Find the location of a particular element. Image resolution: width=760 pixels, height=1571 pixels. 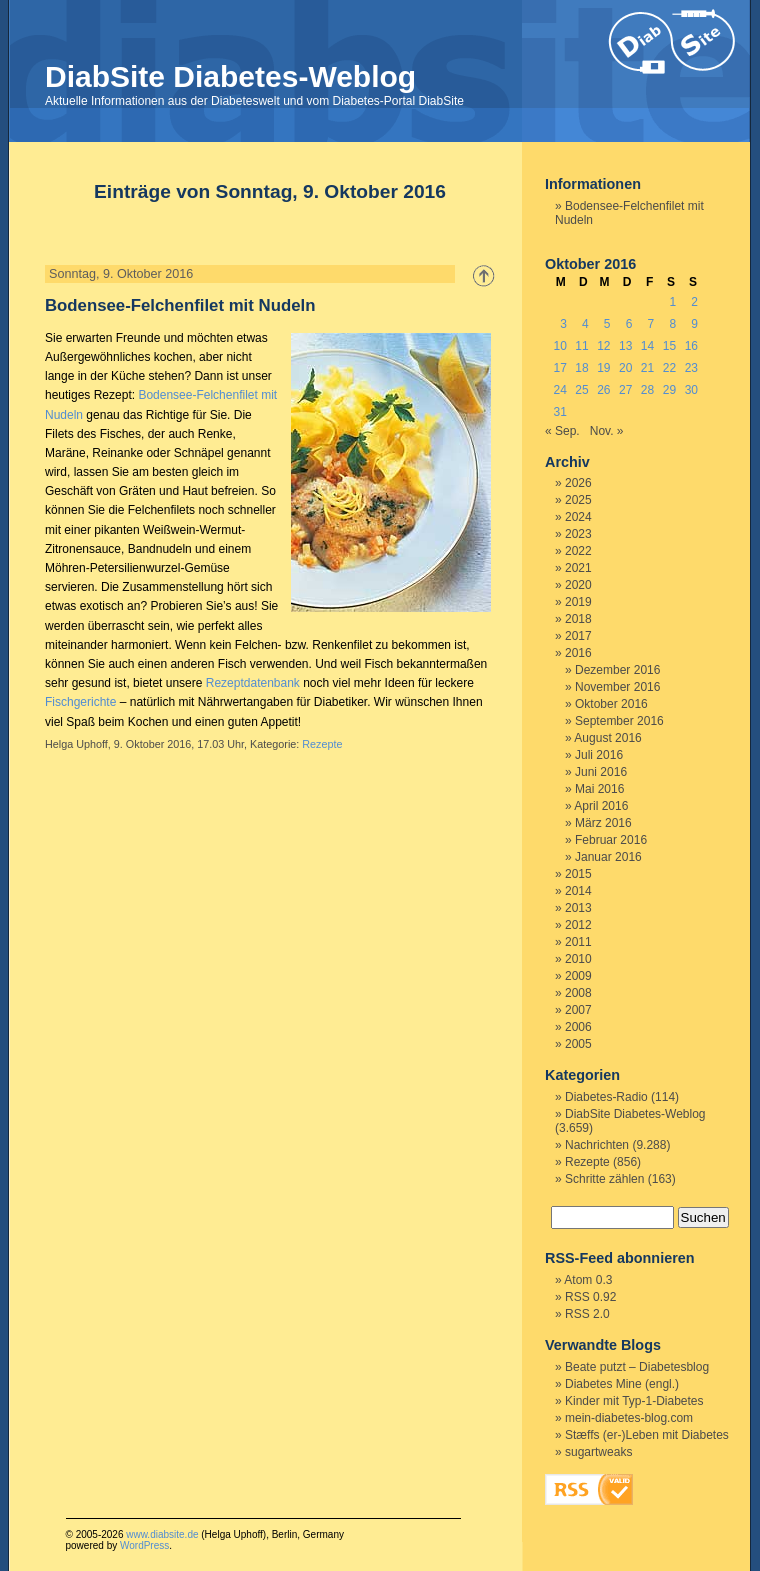

7 [Beiträge veröffentlicht am 7. October 2016] is located at coordinates (651, 324).